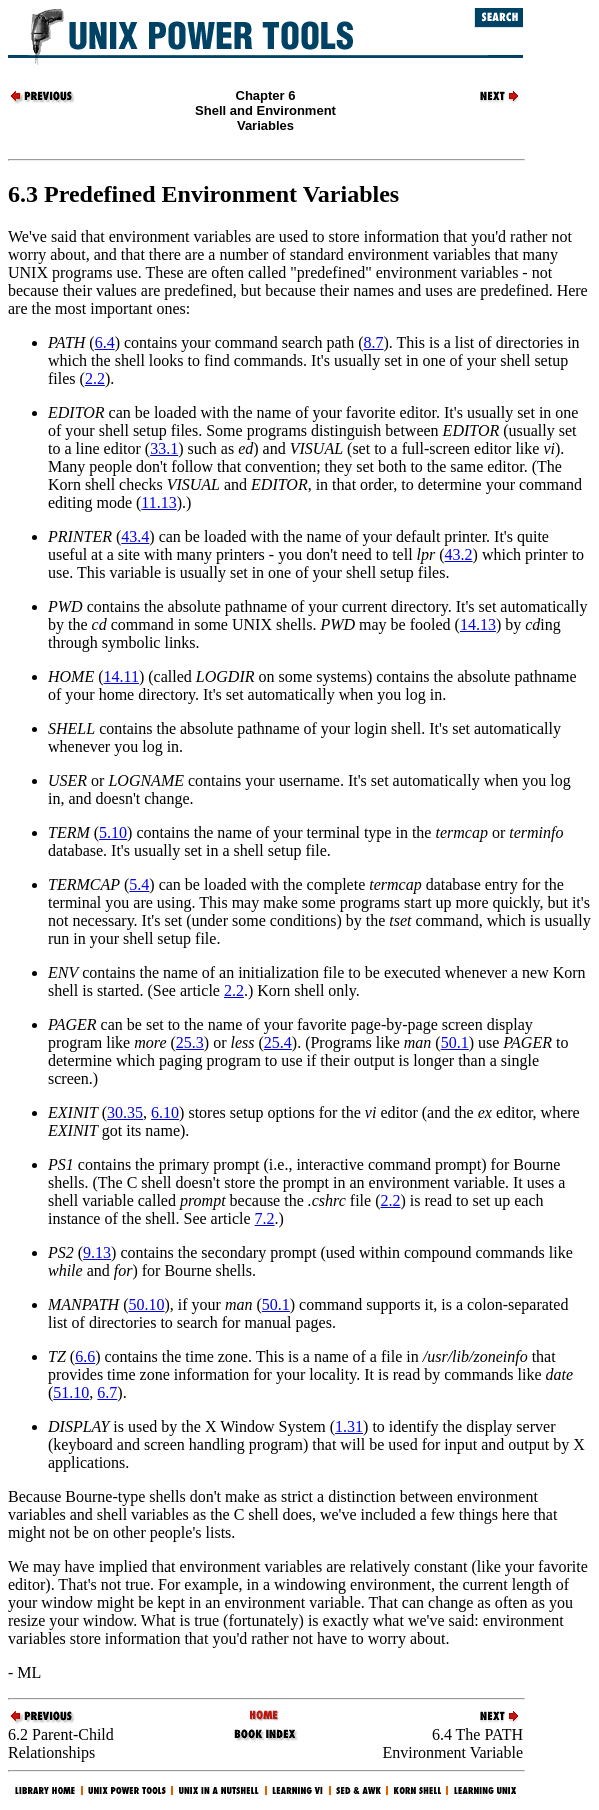  What do you see at coordinates (478, 624) in the screenshot?
I see `14.13` at bounding box center [478, 624].